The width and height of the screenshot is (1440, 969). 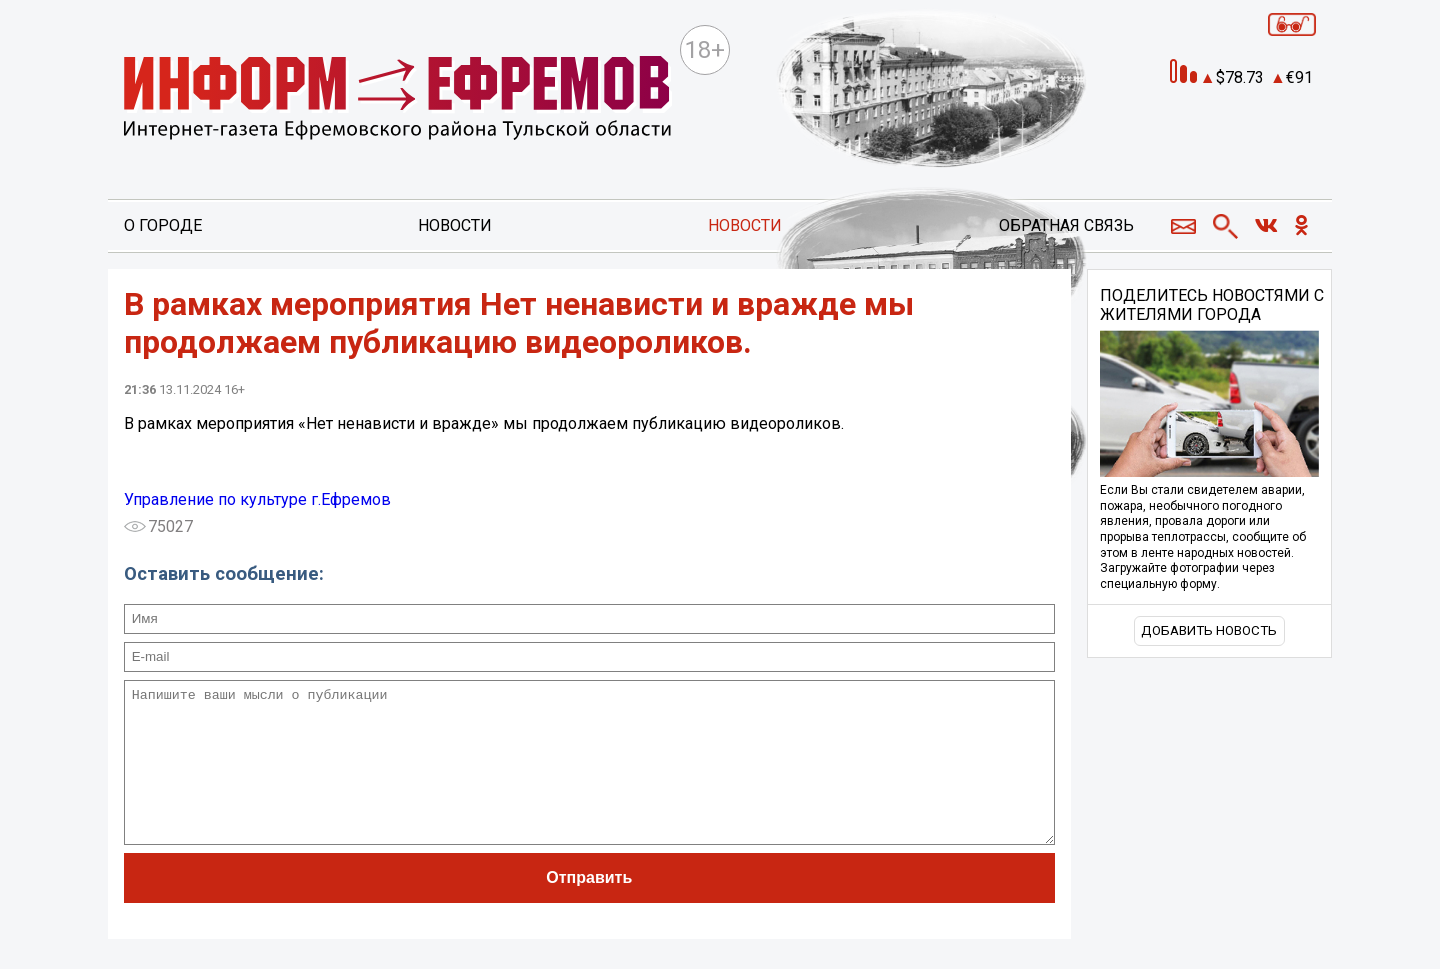 What do you see at coordinates (163, 225) in the screenshot?
I see `О городе` at bounding box center [163, 225].